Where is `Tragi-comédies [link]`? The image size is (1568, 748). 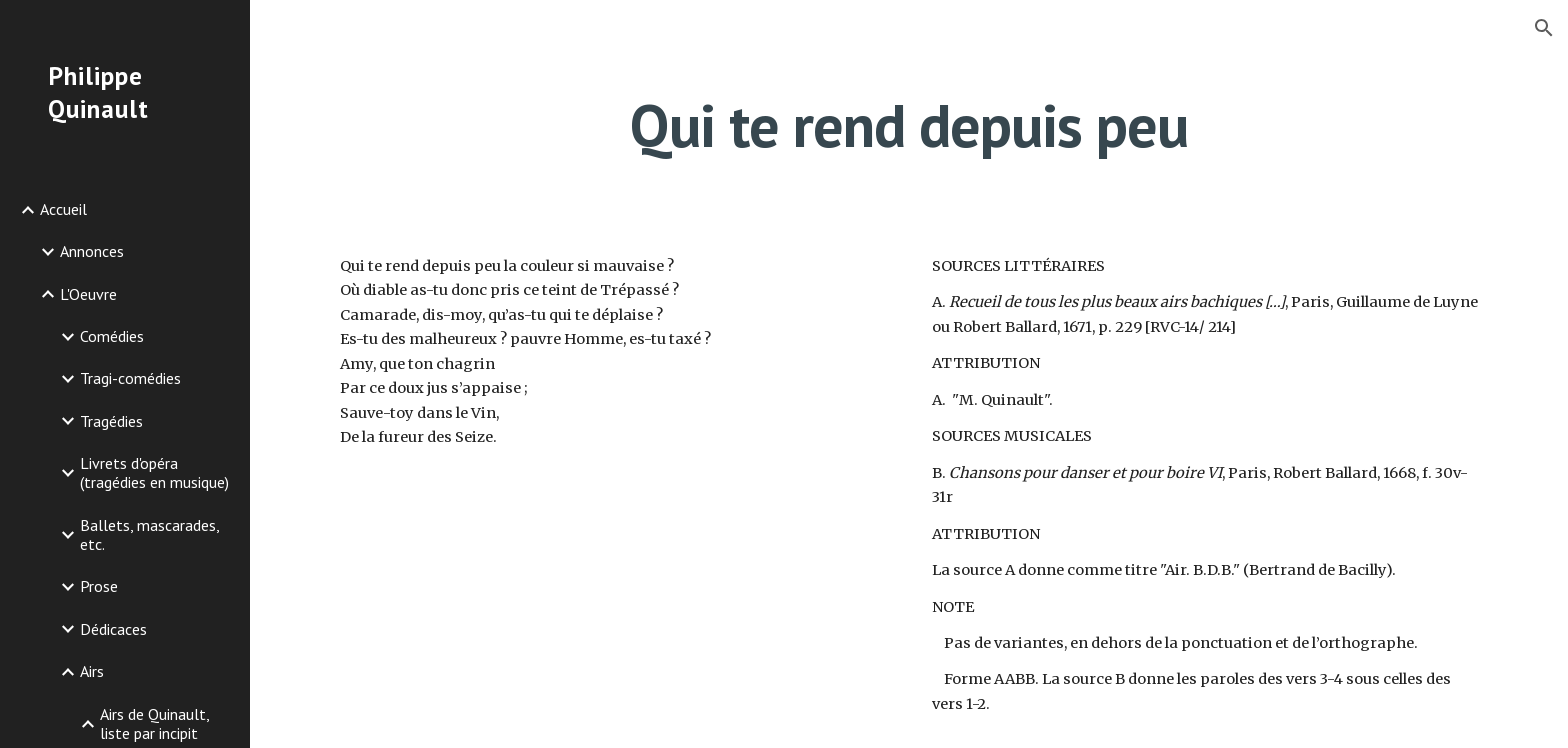
Tragi-comédies [link] is located at coordinates (130, 378).